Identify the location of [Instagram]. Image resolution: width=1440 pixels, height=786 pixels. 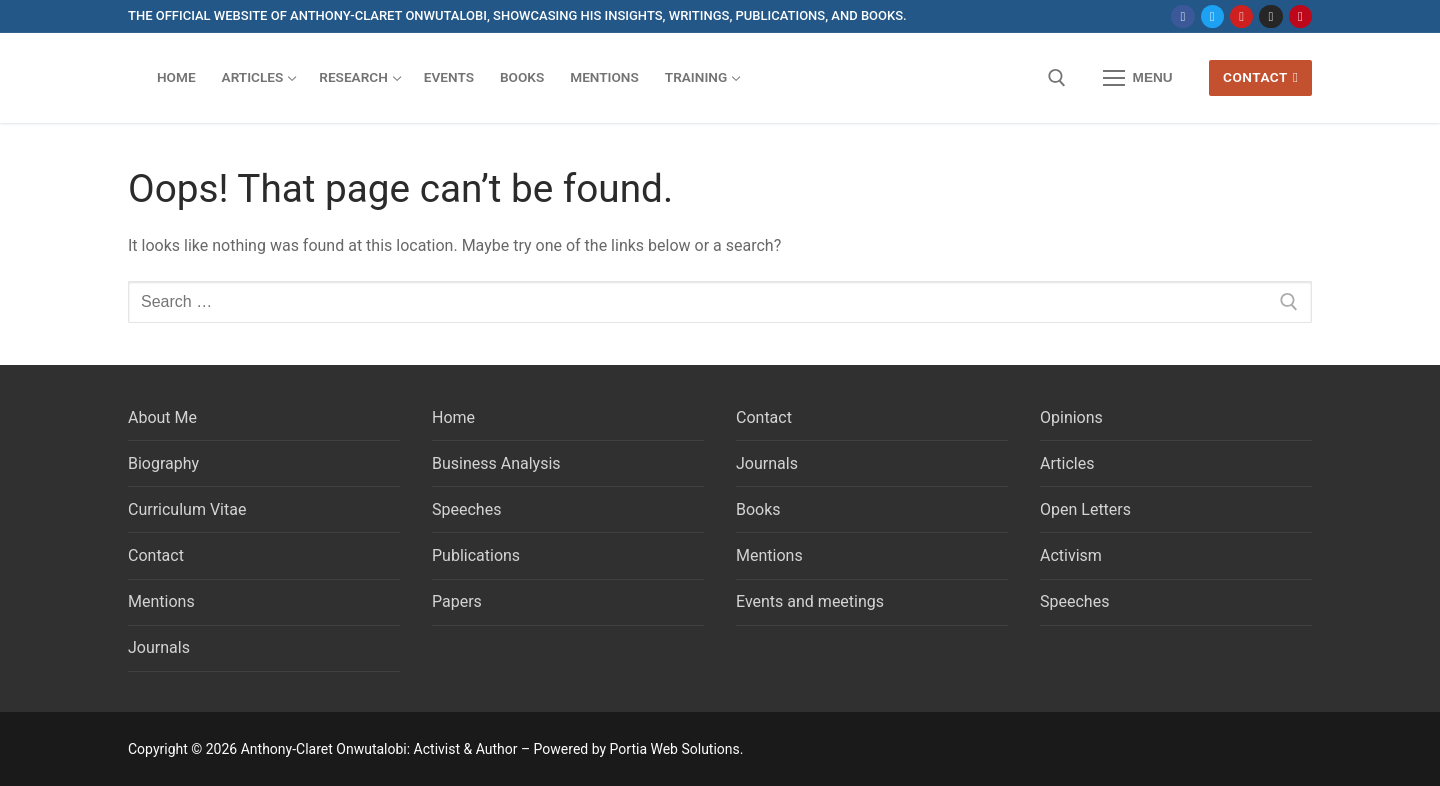
(1270, 16).